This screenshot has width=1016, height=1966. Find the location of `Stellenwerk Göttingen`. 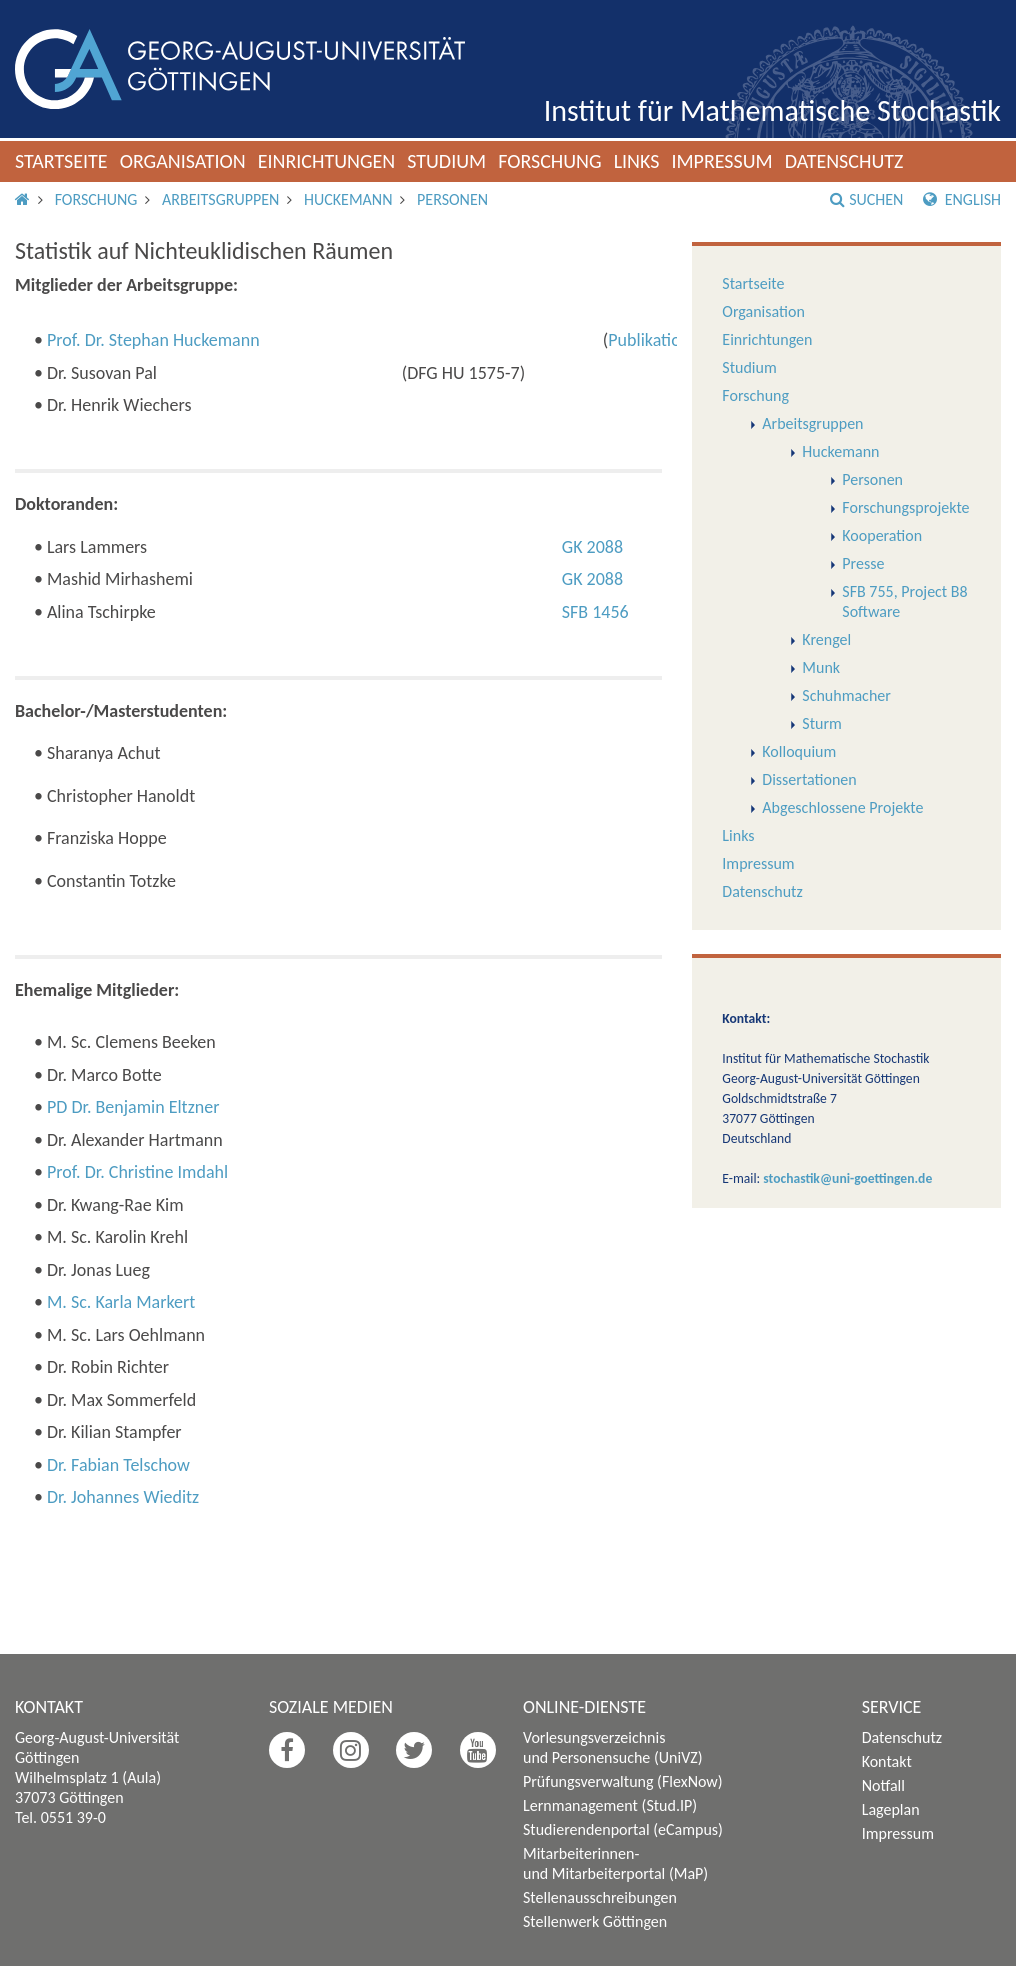

Stellenwerk Göttingen is located at coordinates (595, 1921).